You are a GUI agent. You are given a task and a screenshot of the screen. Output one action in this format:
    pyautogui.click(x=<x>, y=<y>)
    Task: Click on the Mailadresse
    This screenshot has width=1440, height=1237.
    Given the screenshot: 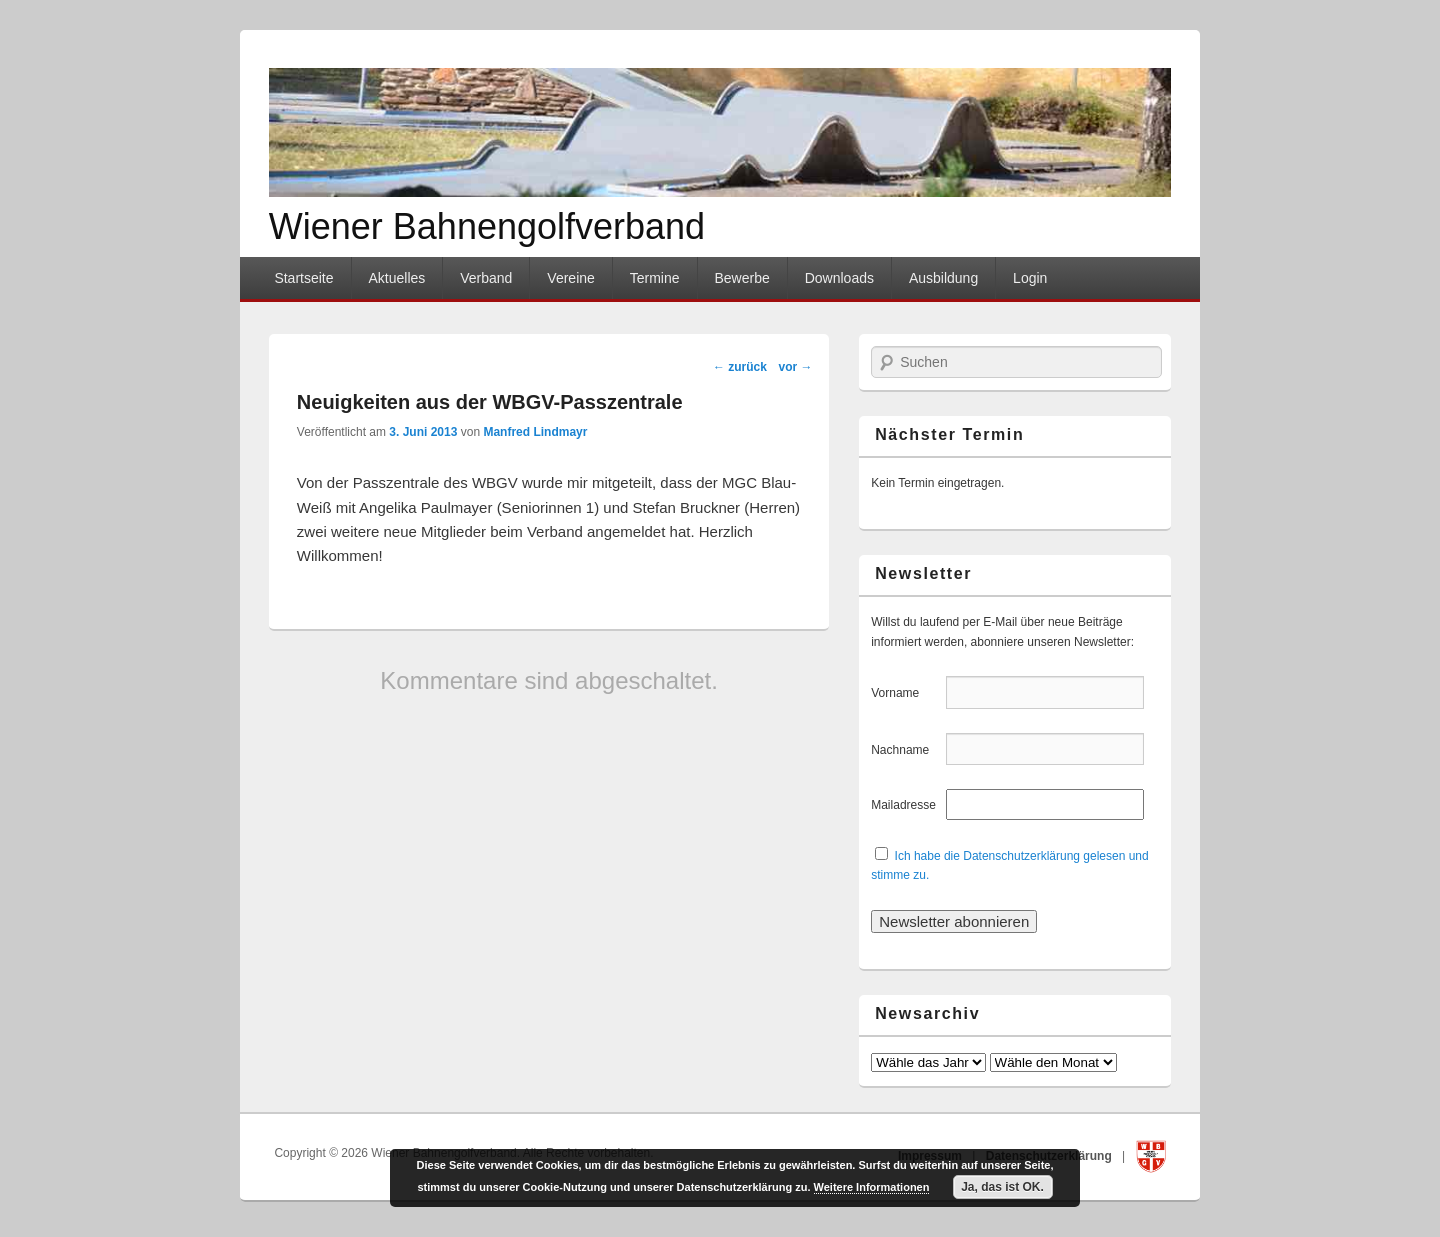 What is the action you would take?
    pyautogui.click(x=906, y=805)
    